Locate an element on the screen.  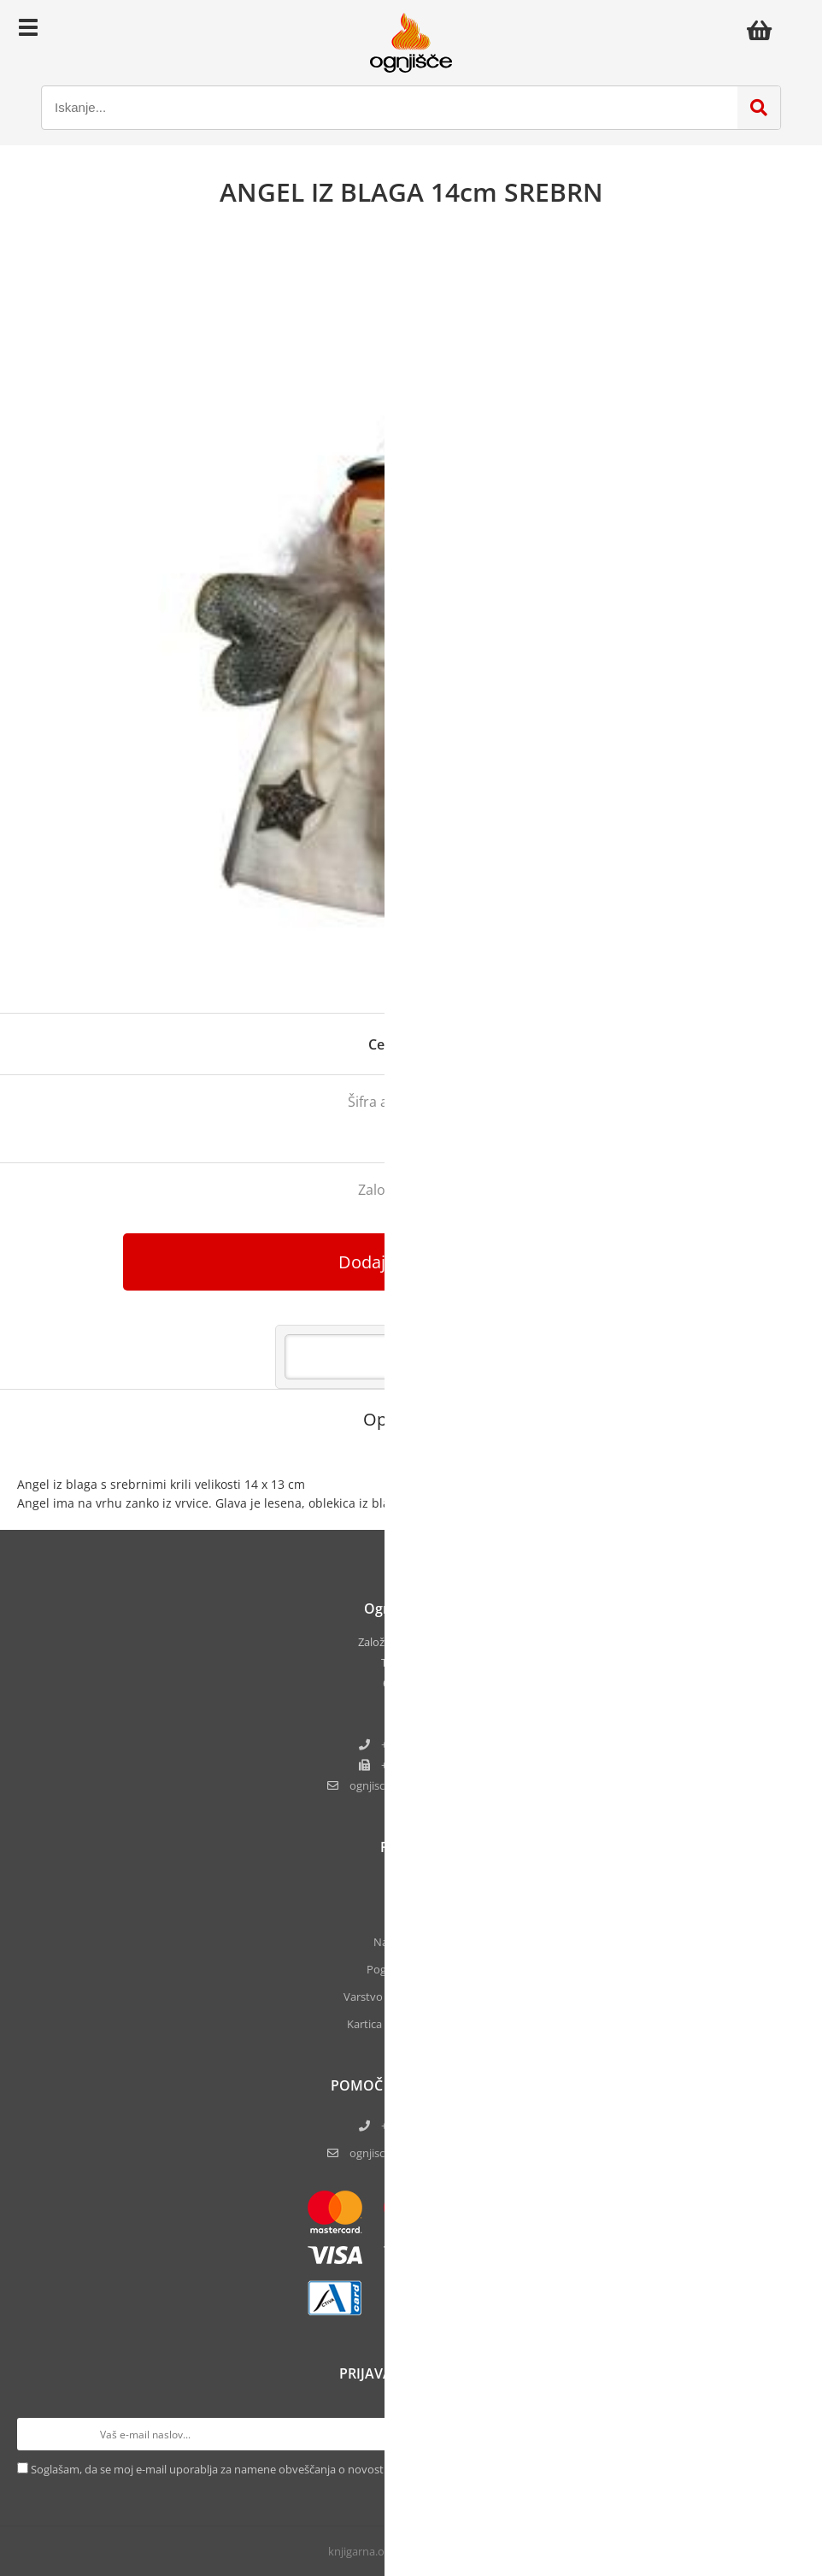
Naše knjigarne is located at coordinates (411, 1942).